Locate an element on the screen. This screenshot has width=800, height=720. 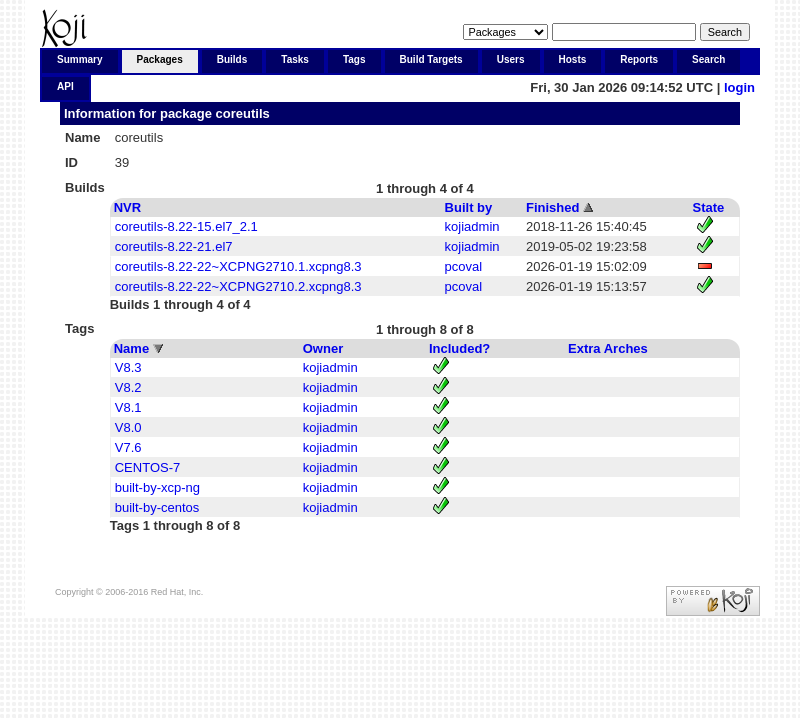
Search is located at coordinates (708, 59).